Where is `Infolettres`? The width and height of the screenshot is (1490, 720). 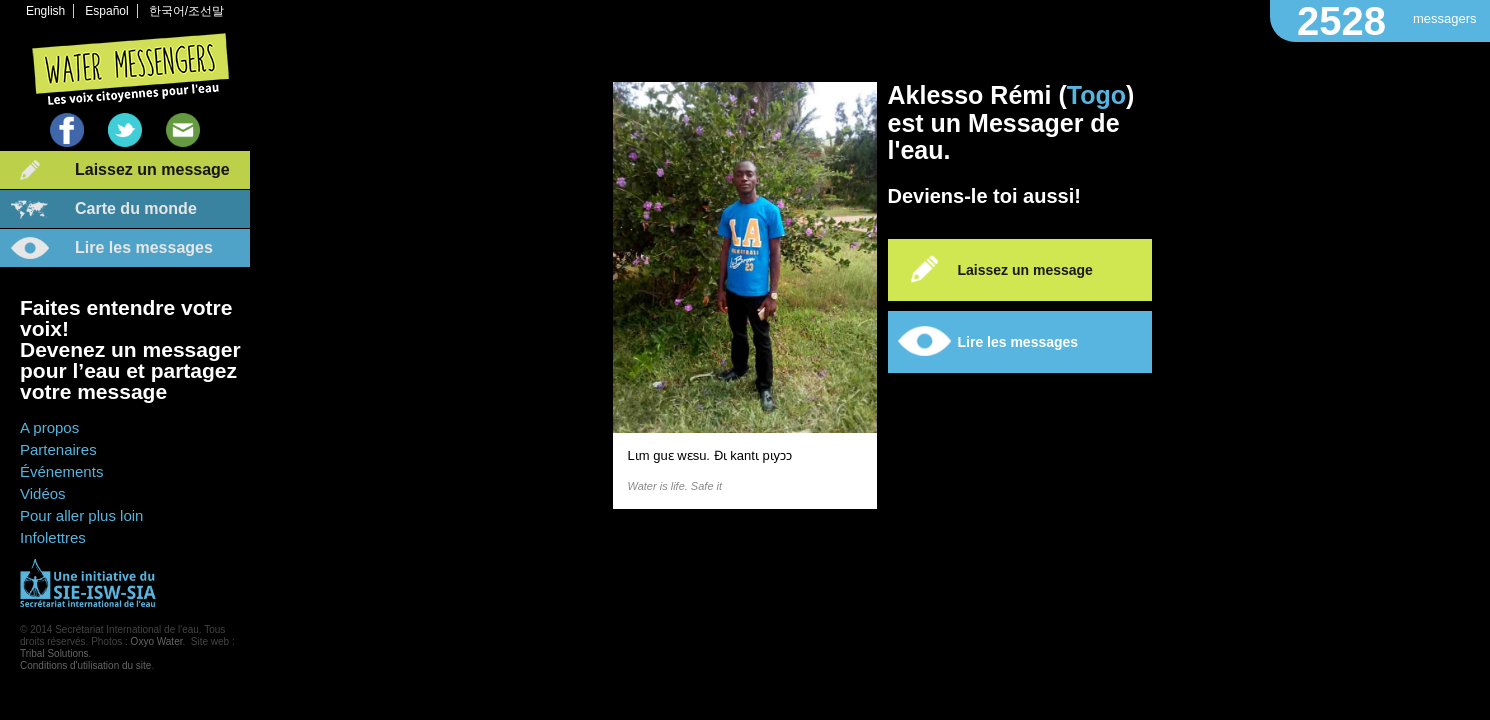 Infolettres is located at coordinates (53, 537).